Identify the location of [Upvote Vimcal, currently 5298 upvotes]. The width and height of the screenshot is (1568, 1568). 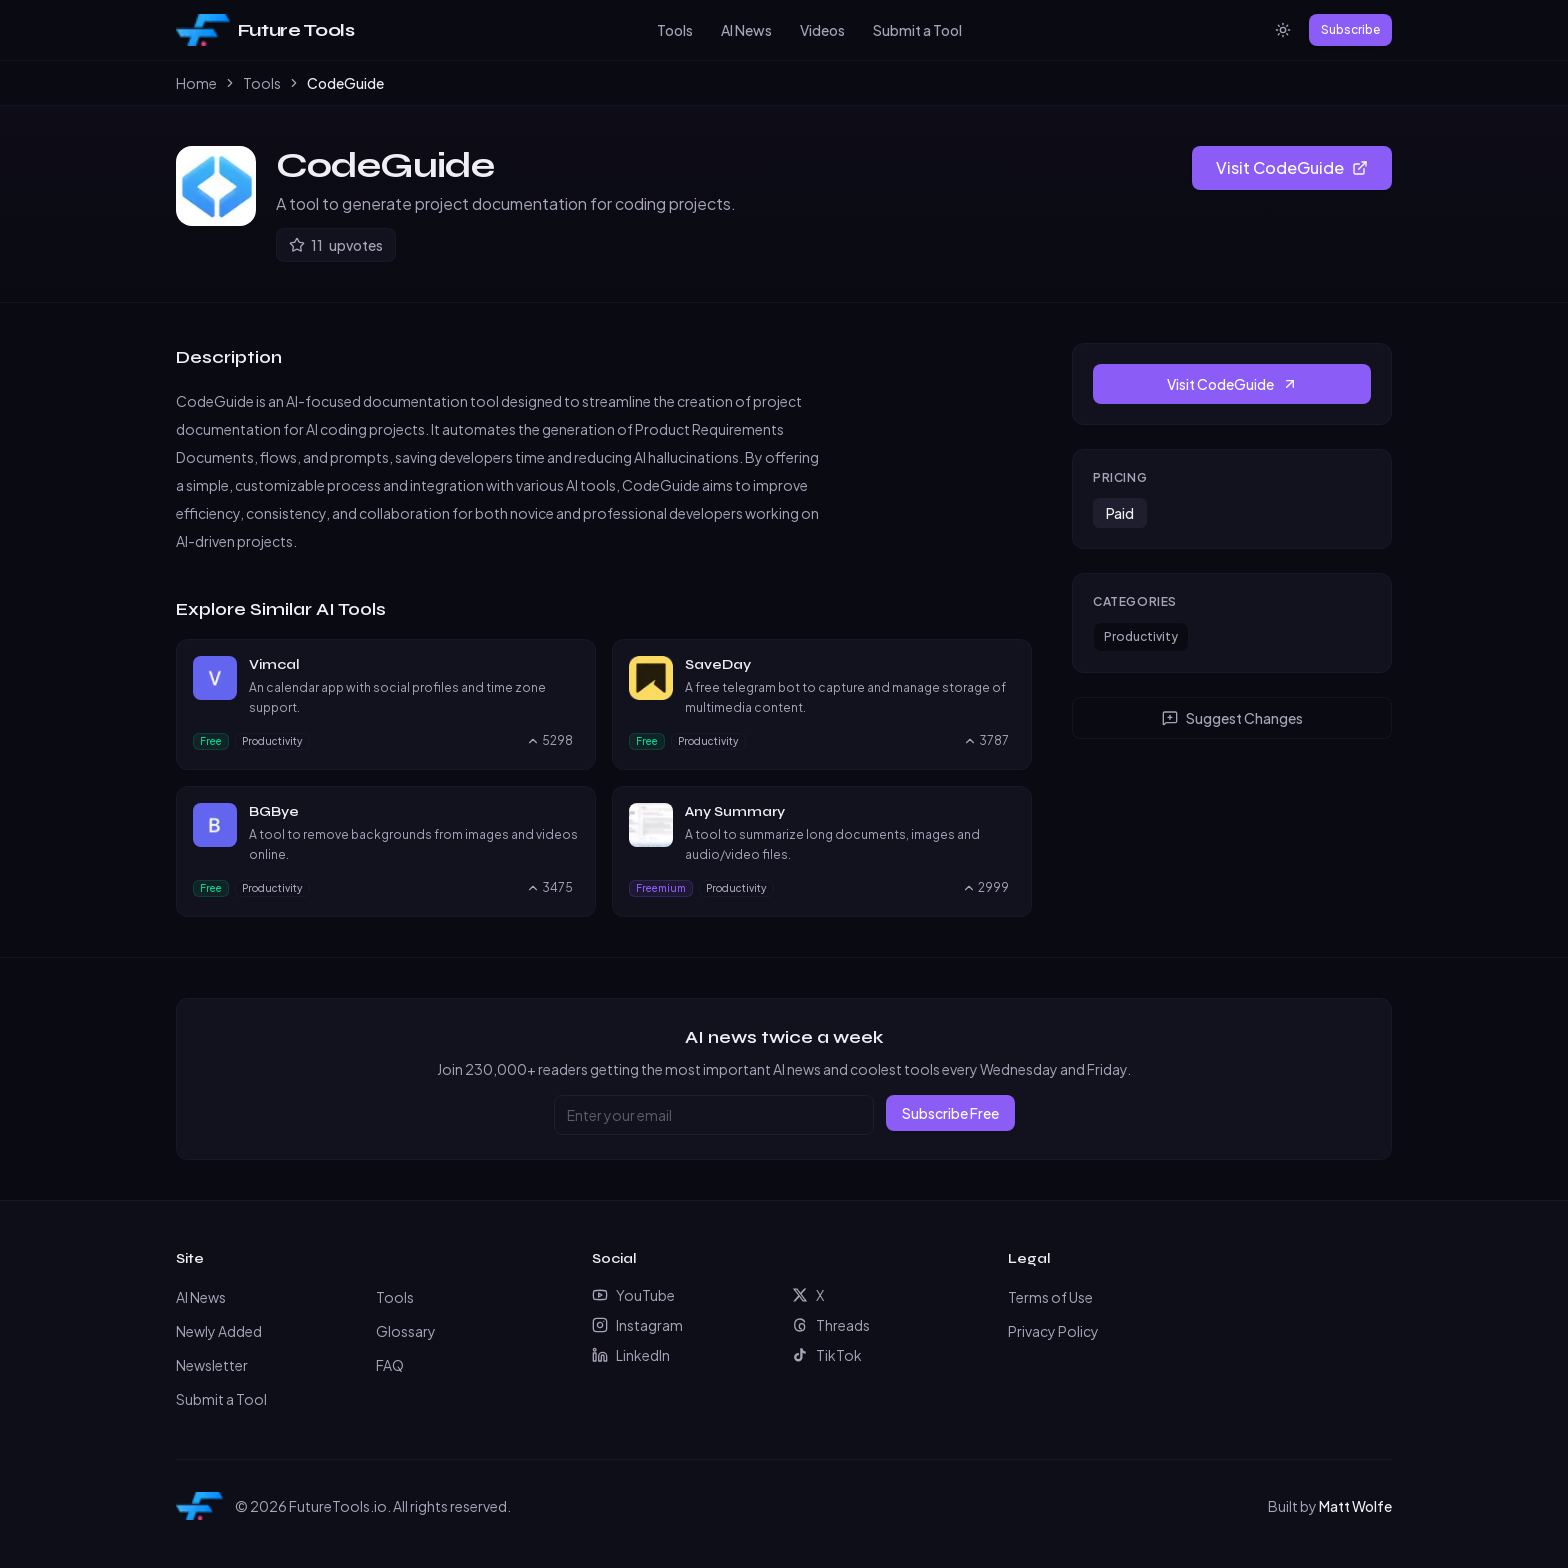
(549, 741).